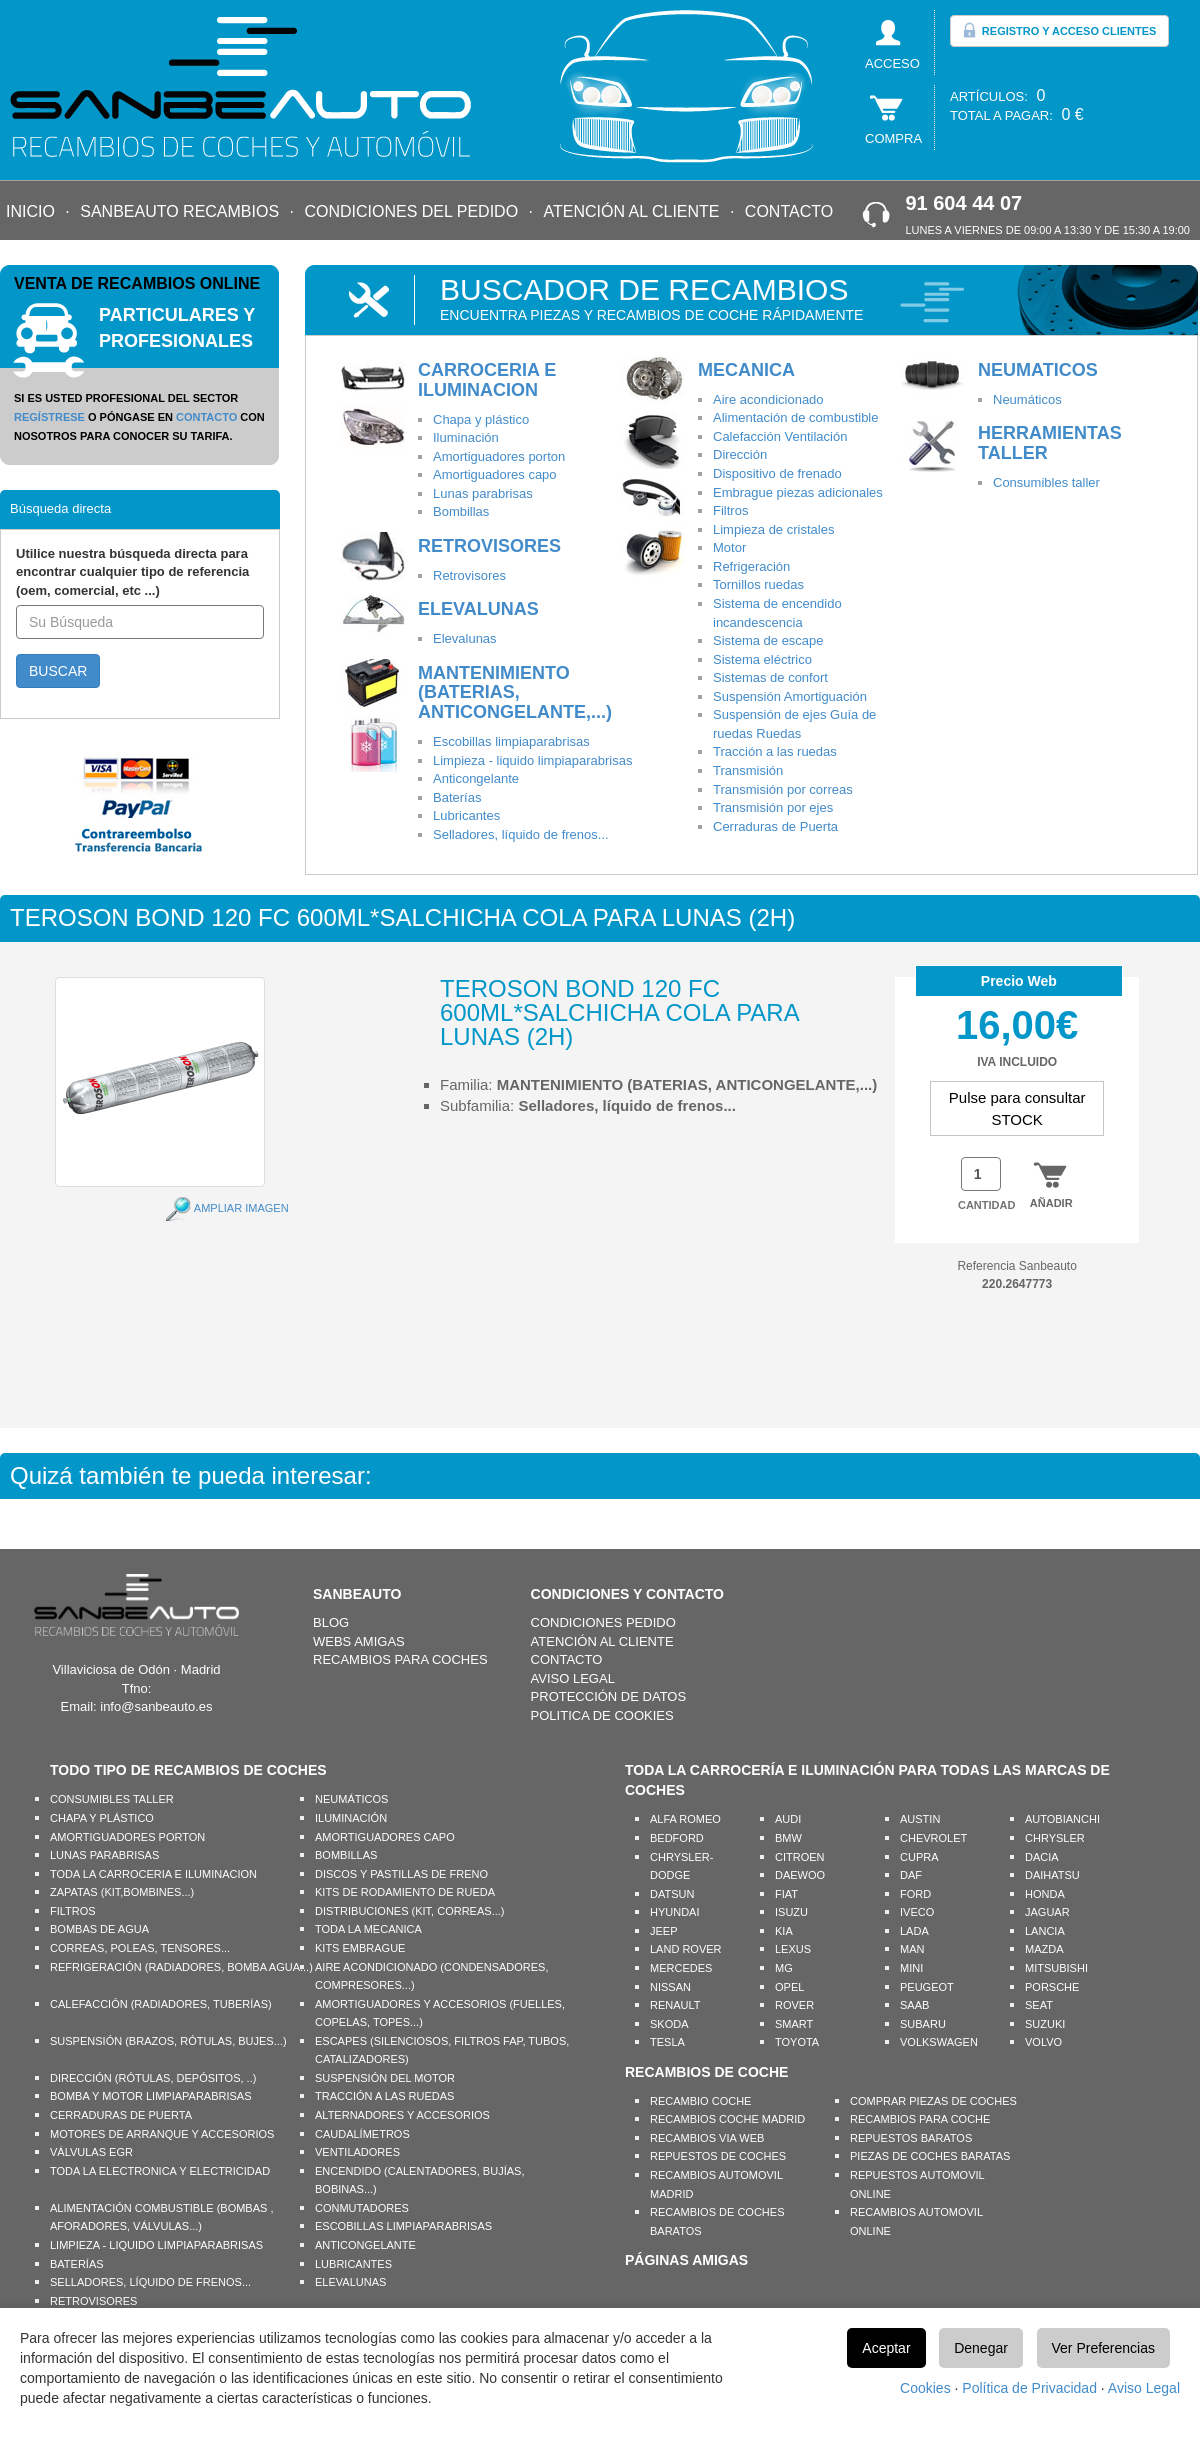 Image resolution: width=1200 pixels, height=2438 pixels. What do you see at coordinates (1104, 2348) in the screenshot?
I see `Ver Preferencias` at bounding box center [1104, 2348].